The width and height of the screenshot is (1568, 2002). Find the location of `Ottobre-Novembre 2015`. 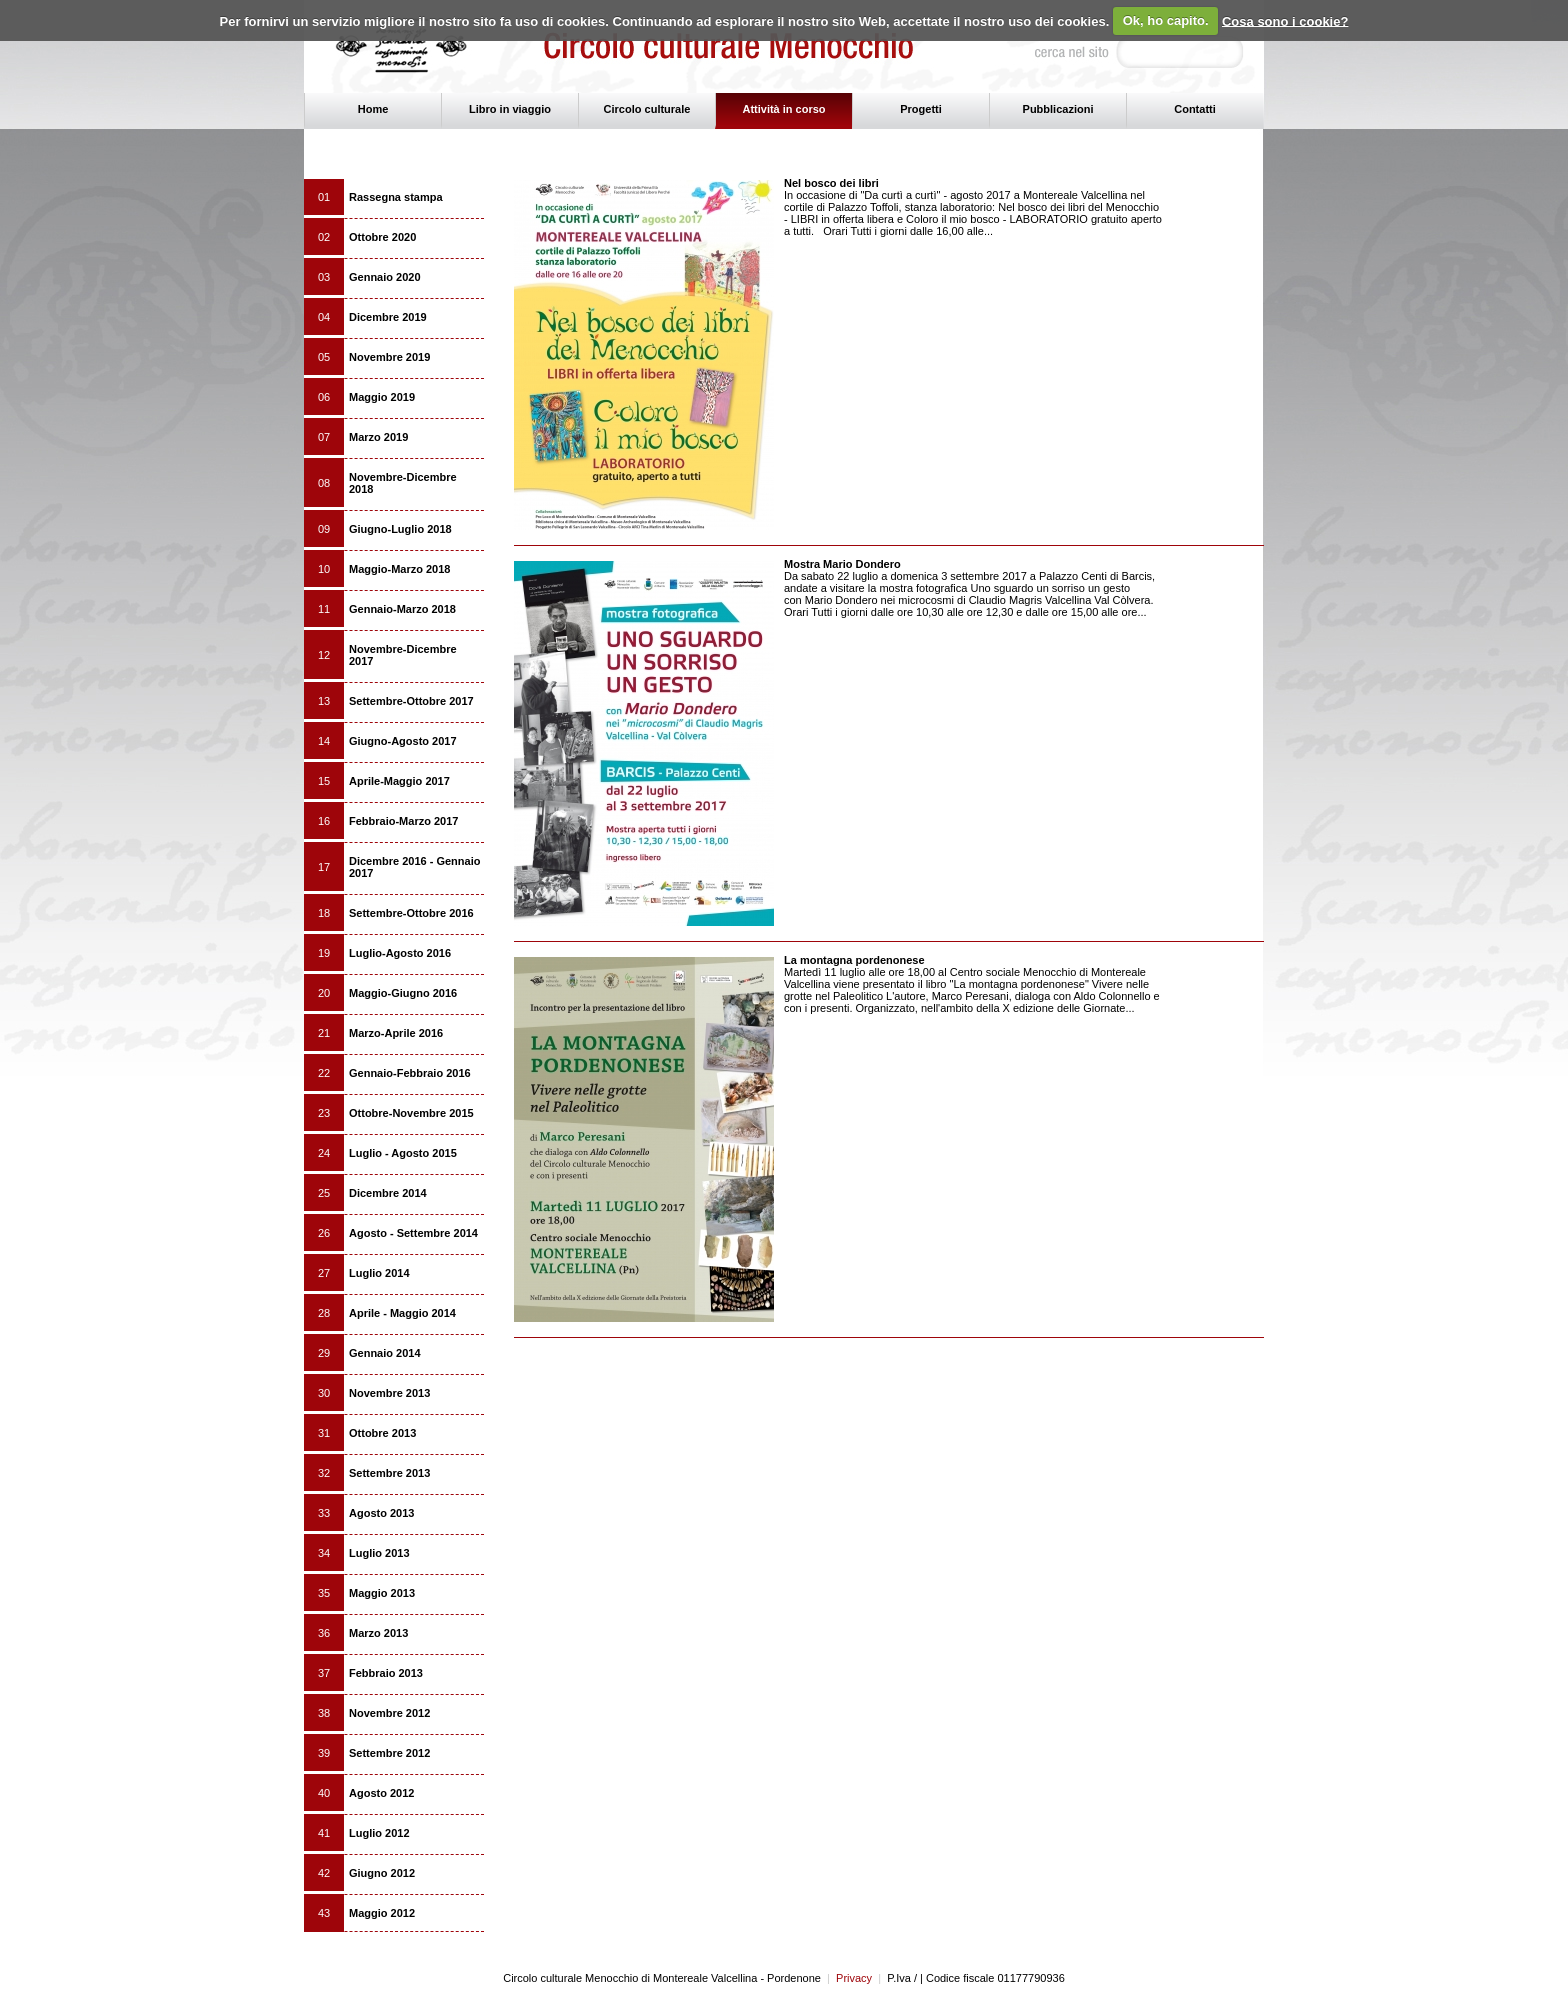

Ottobre-Novembre 2015 is located at coordinates (411, 1113).